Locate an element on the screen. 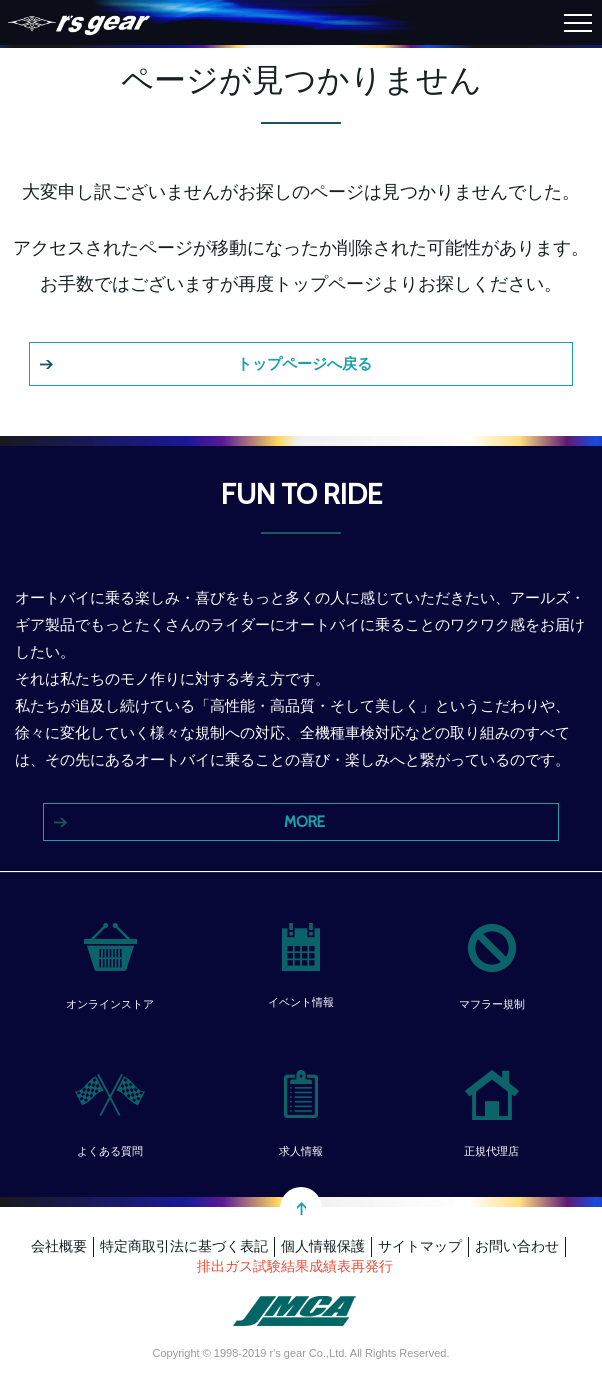  個人情報保護 is located at coordinates (323, 1246).